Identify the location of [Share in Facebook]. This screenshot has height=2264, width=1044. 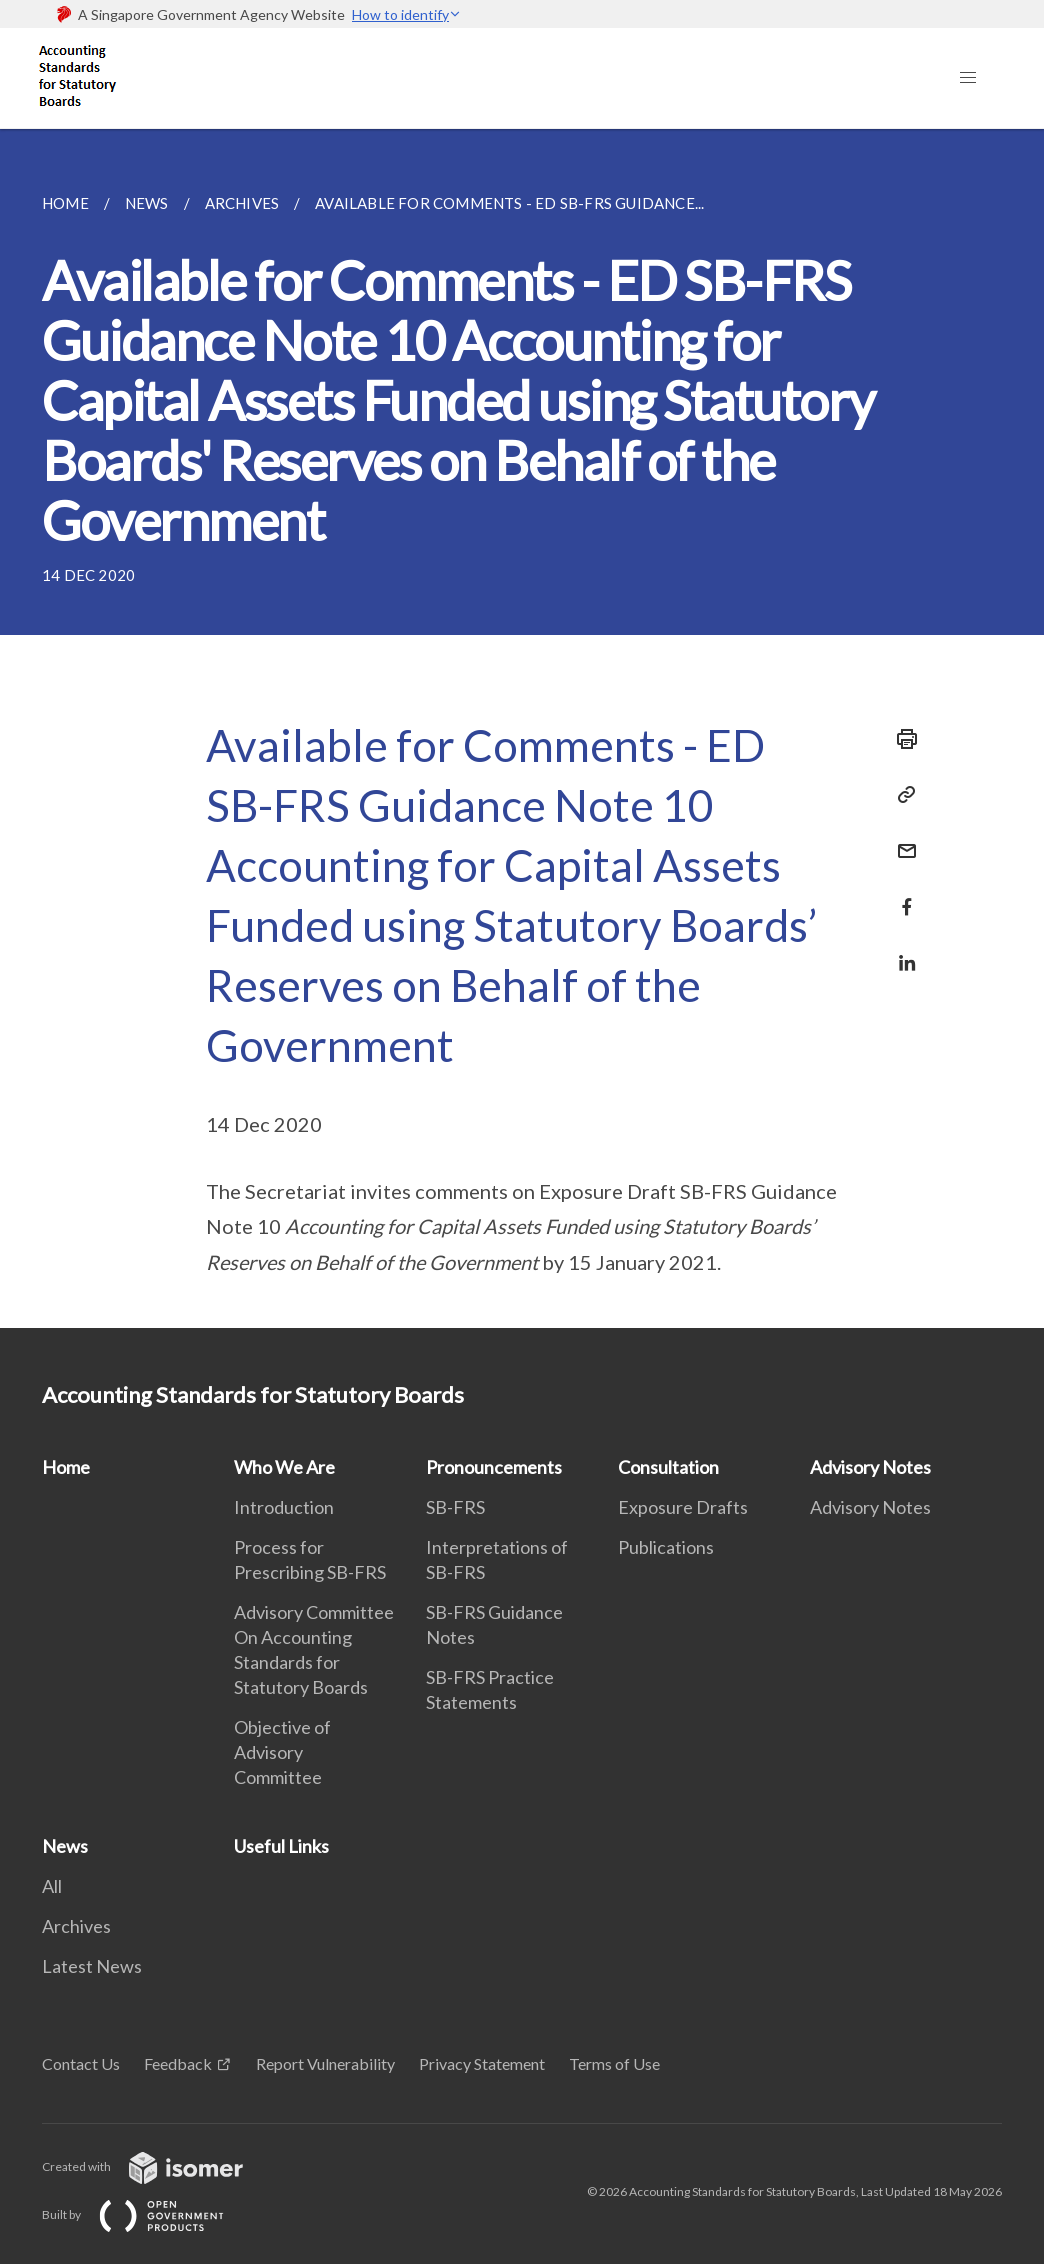
(901, 894).